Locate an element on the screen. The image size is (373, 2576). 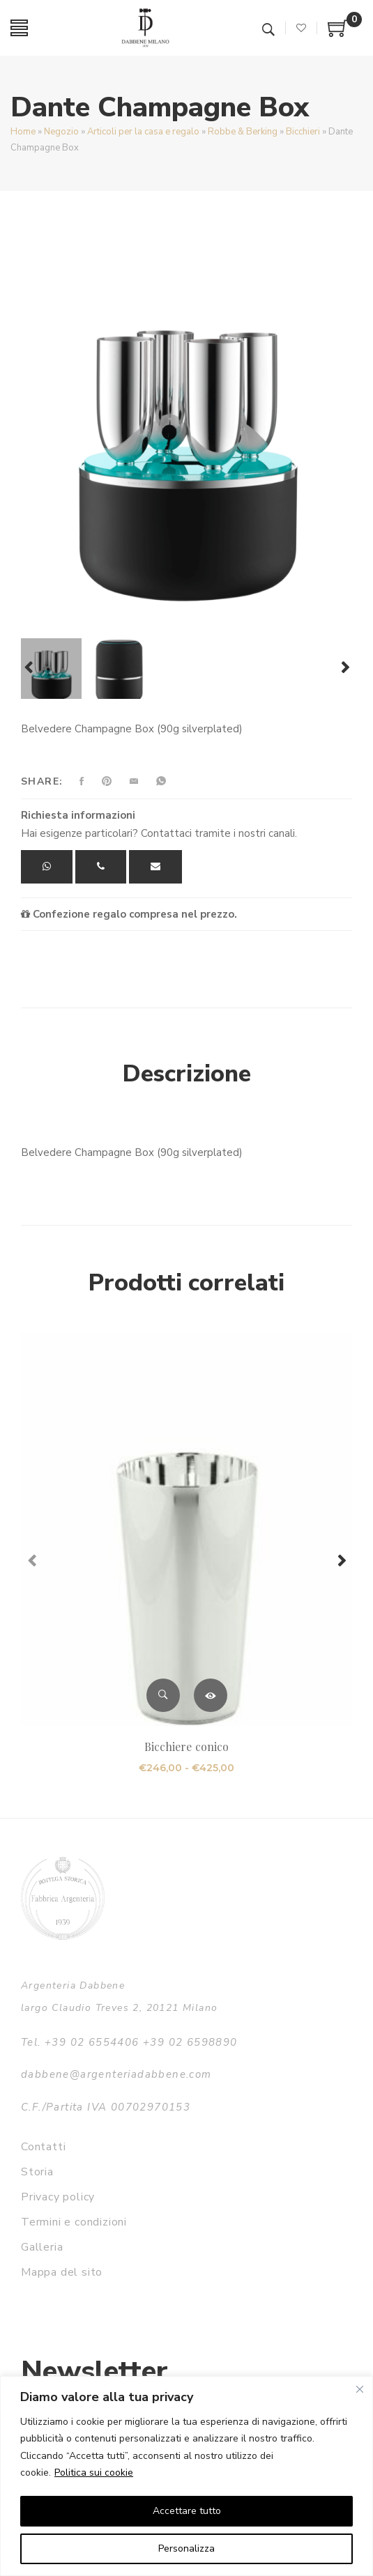
Descrizione [tab] is located at coordinates (187, 1074).